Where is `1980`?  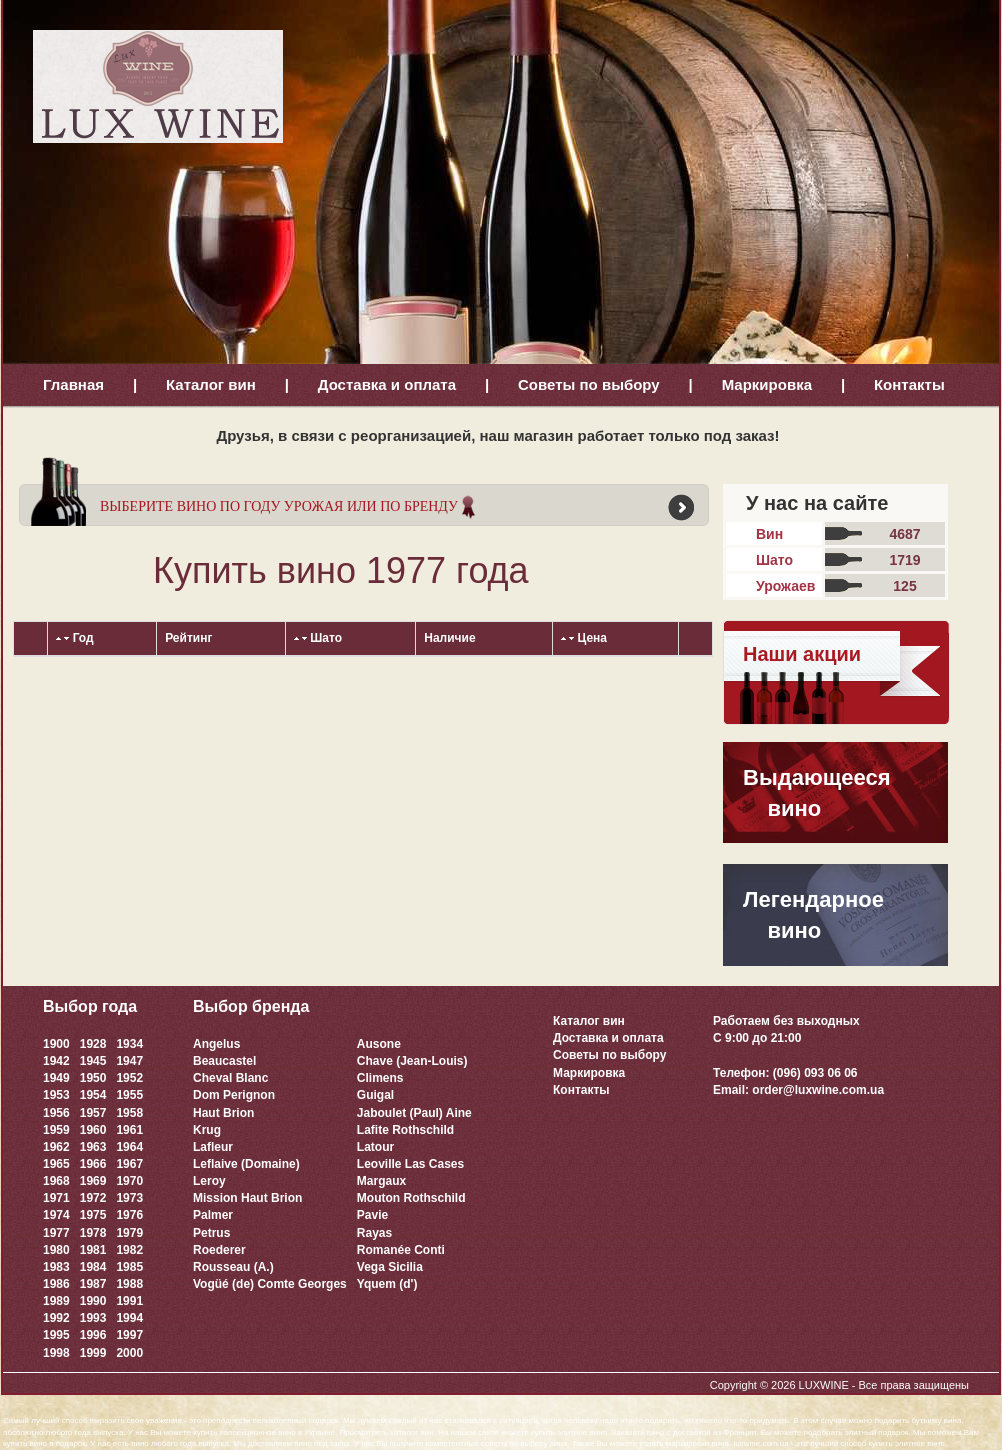 1980 is located at coordinates (56, 1250).